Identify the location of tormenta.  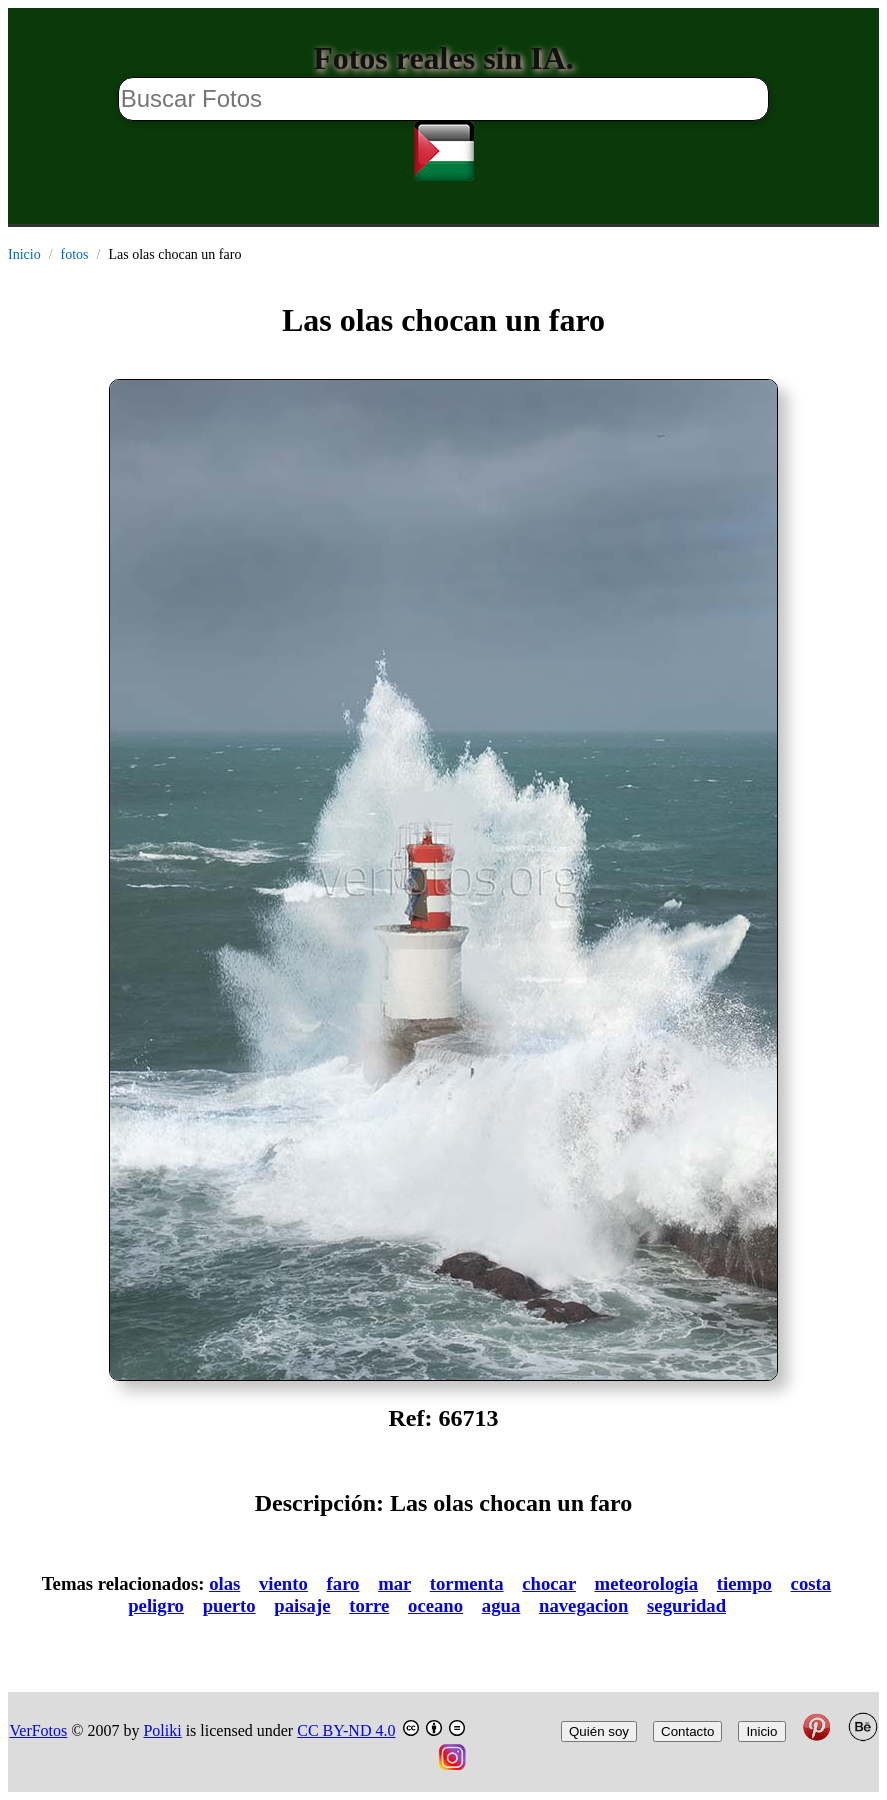
(467, 1583).